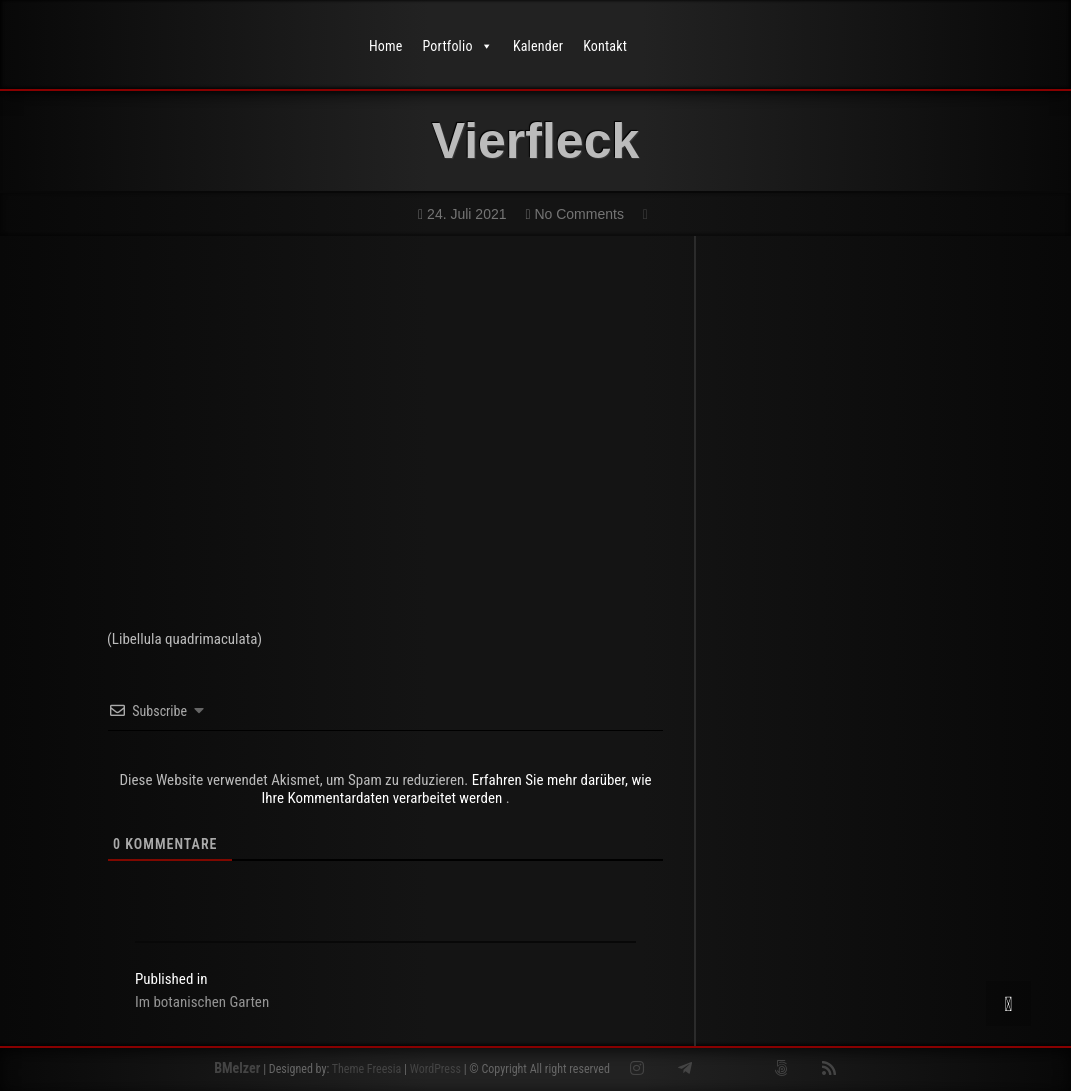 The height and width of the screenshot is (1091, 1071). What do you see at coordinates (605, 46) in the screenshot?
I see `Kontakt` at bounding box center [605, 46].